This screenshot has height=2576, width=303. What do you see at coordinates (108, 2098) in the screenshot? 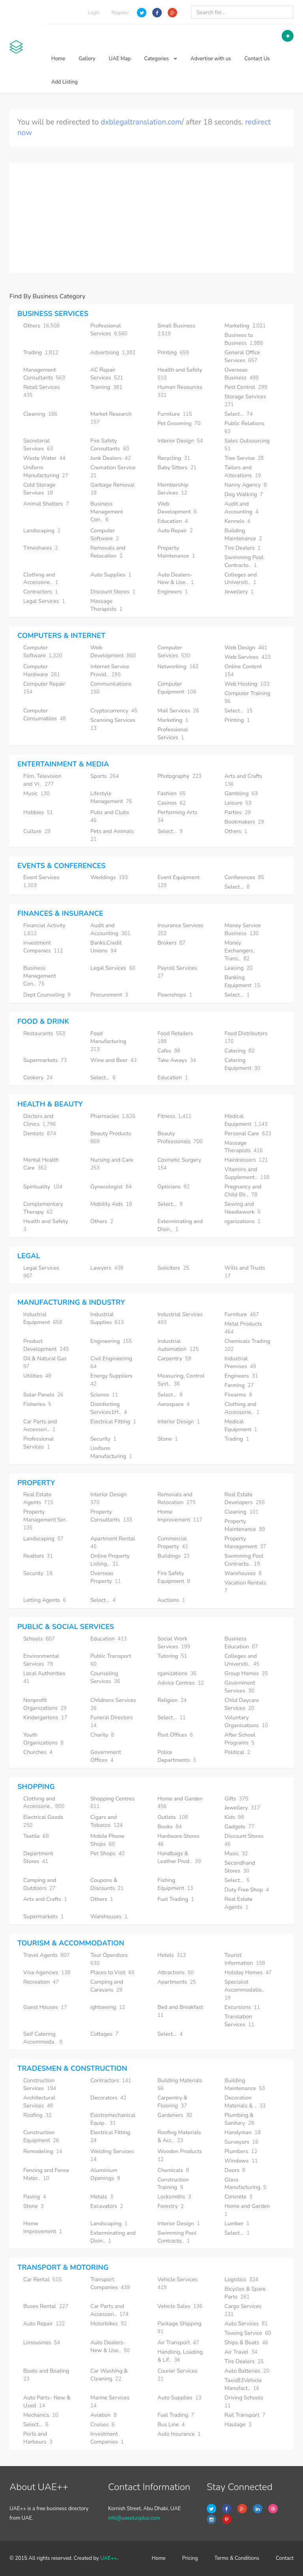
I see `Decorators` at bounding box center [108, 2098].